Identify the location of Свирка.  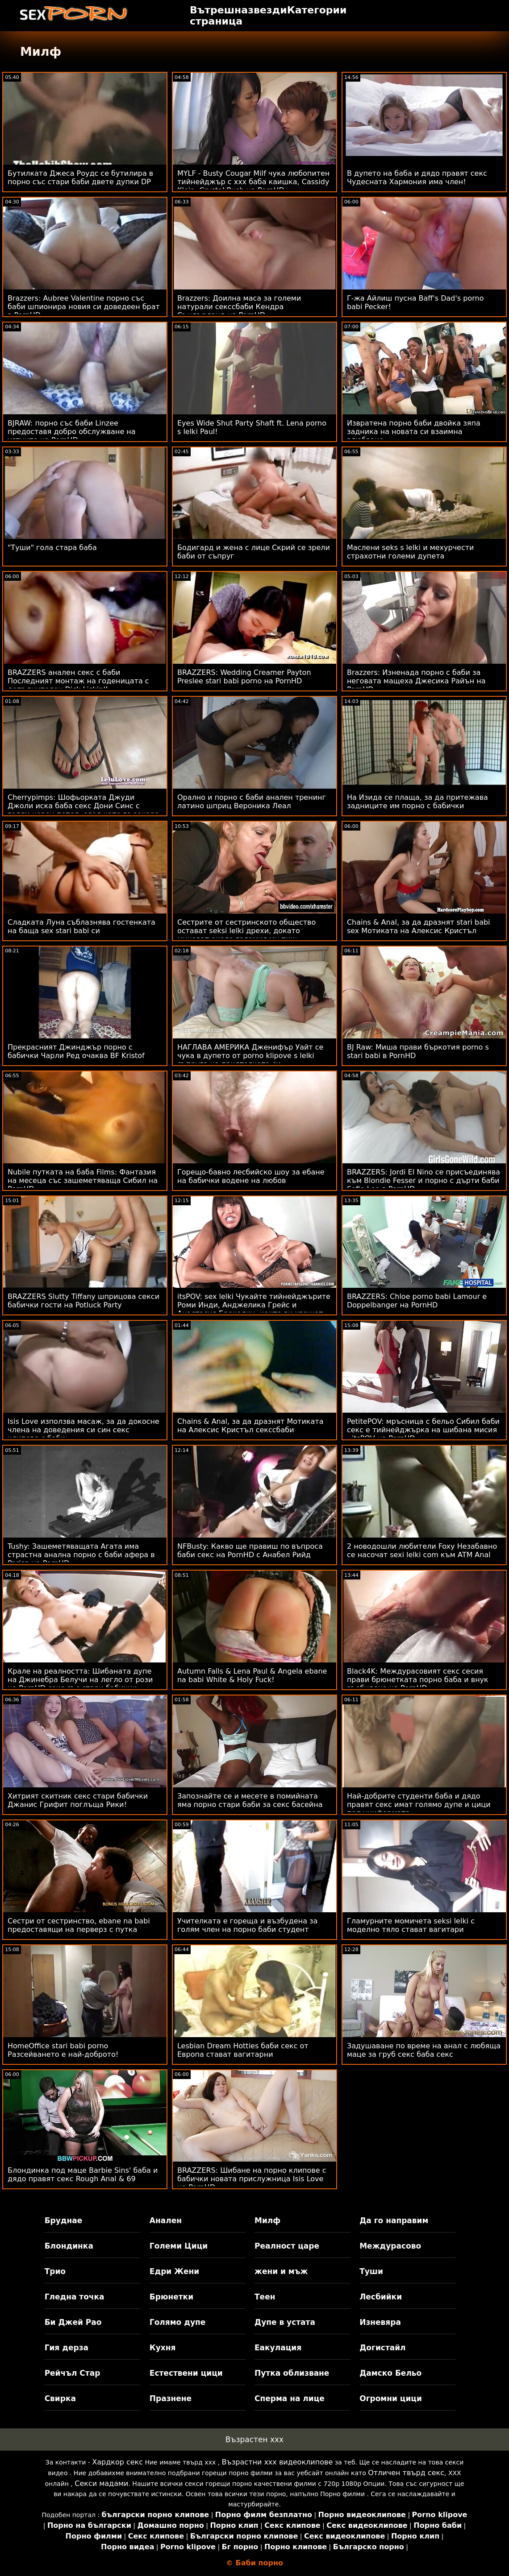
(60, 2398).